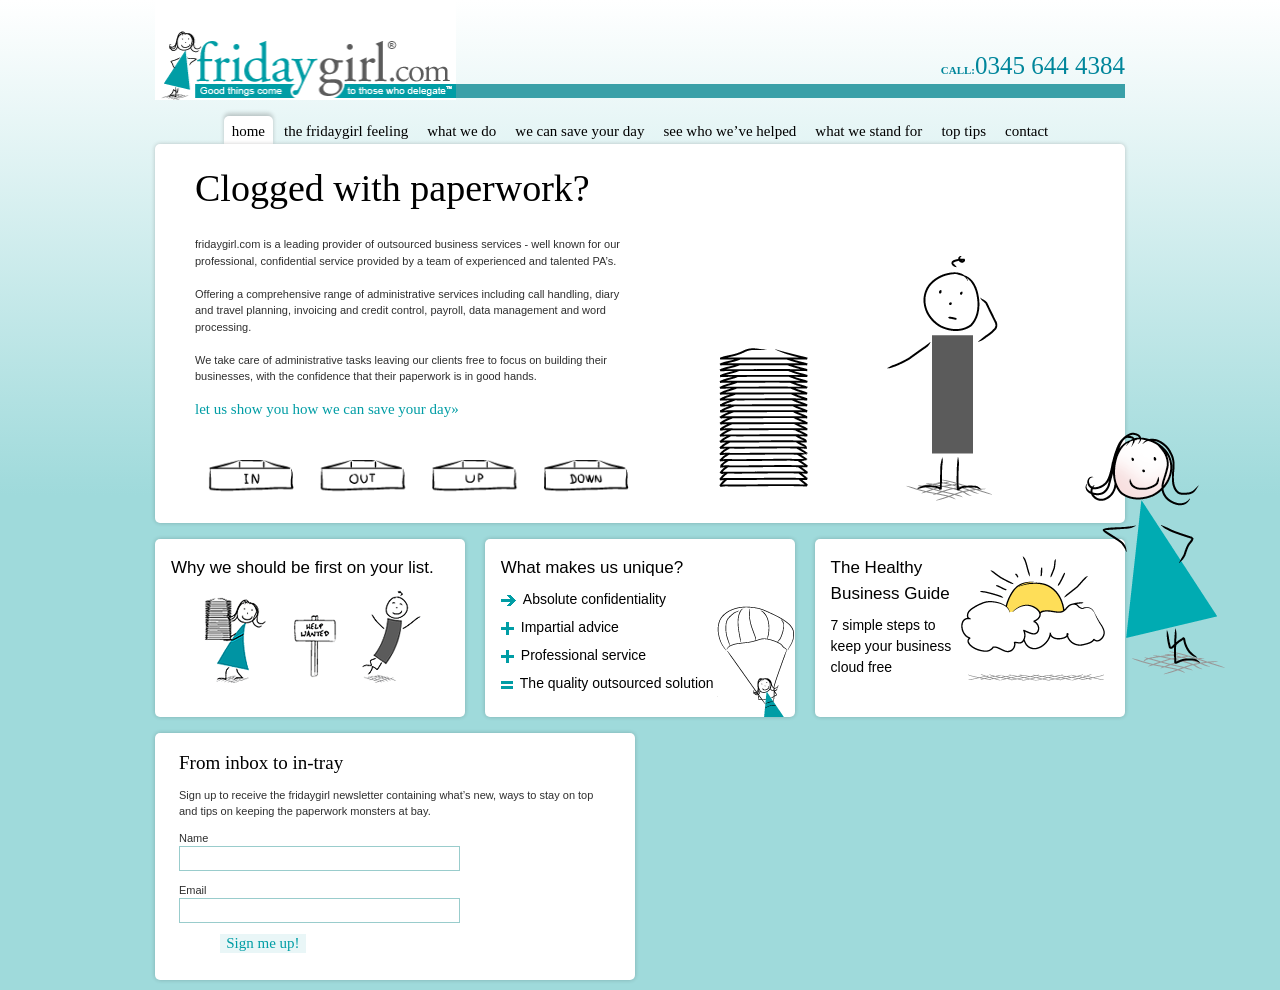  What do you see at coordinates (461, 131) in the screenshot?
I see `What We Do` at bounding box center [461, 131].